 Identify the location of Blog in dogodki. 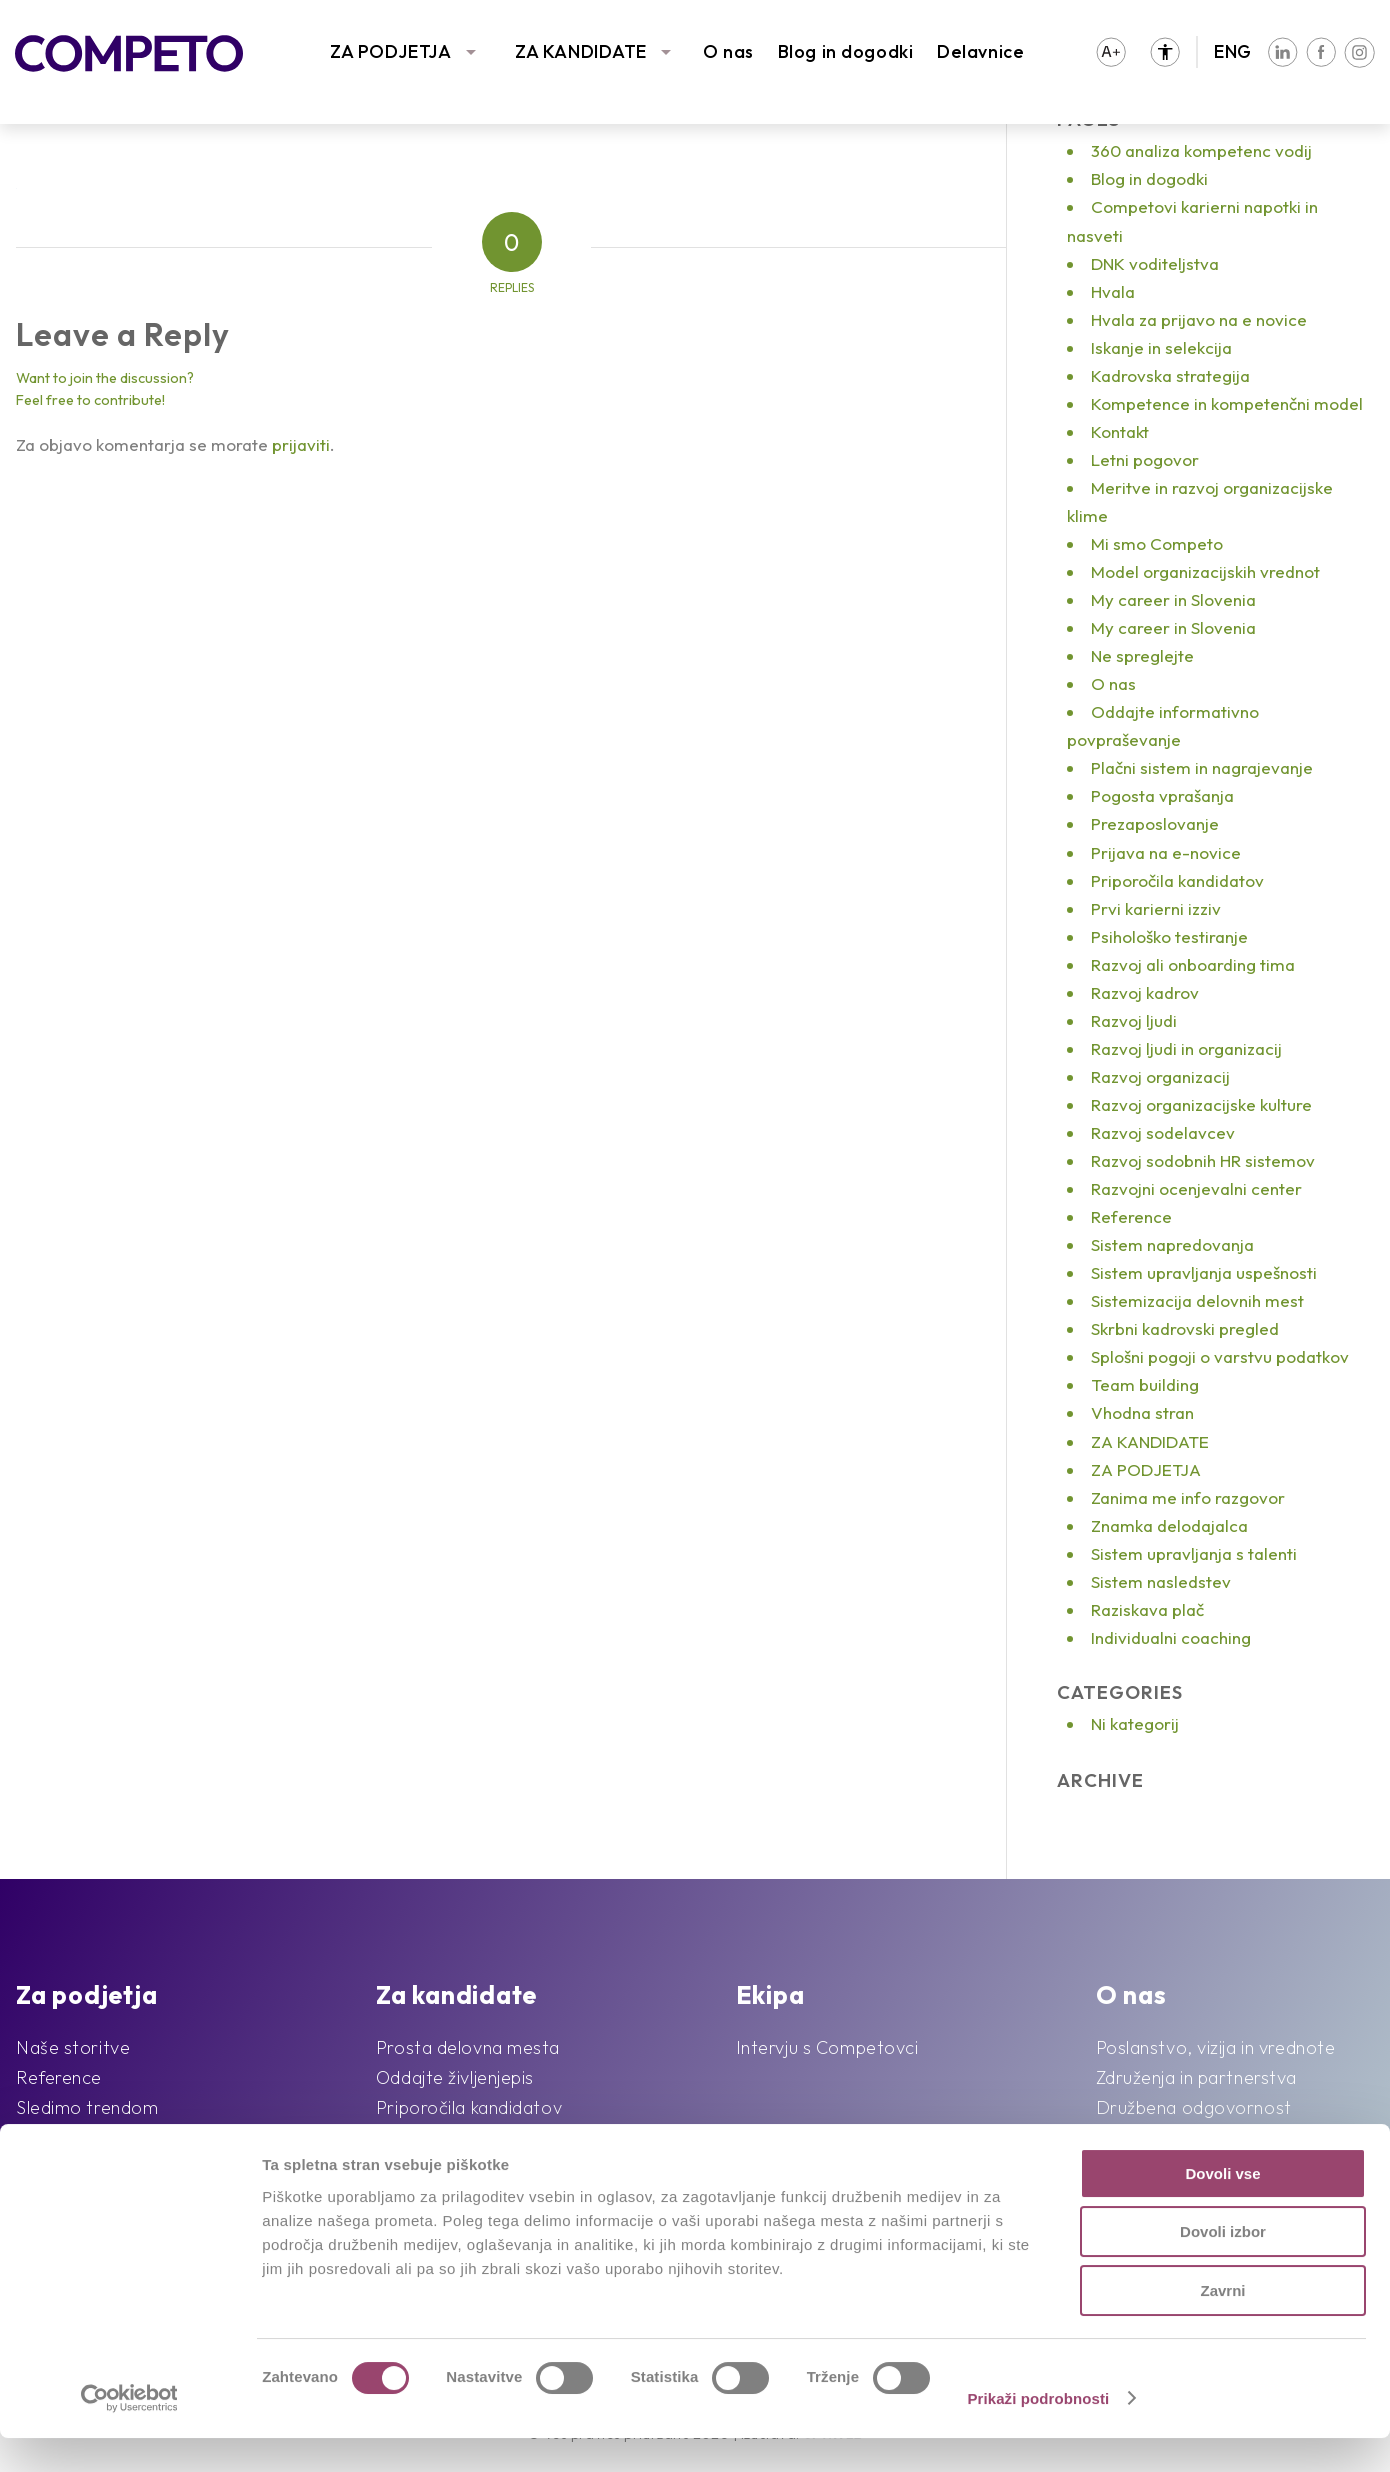
(845, 51).